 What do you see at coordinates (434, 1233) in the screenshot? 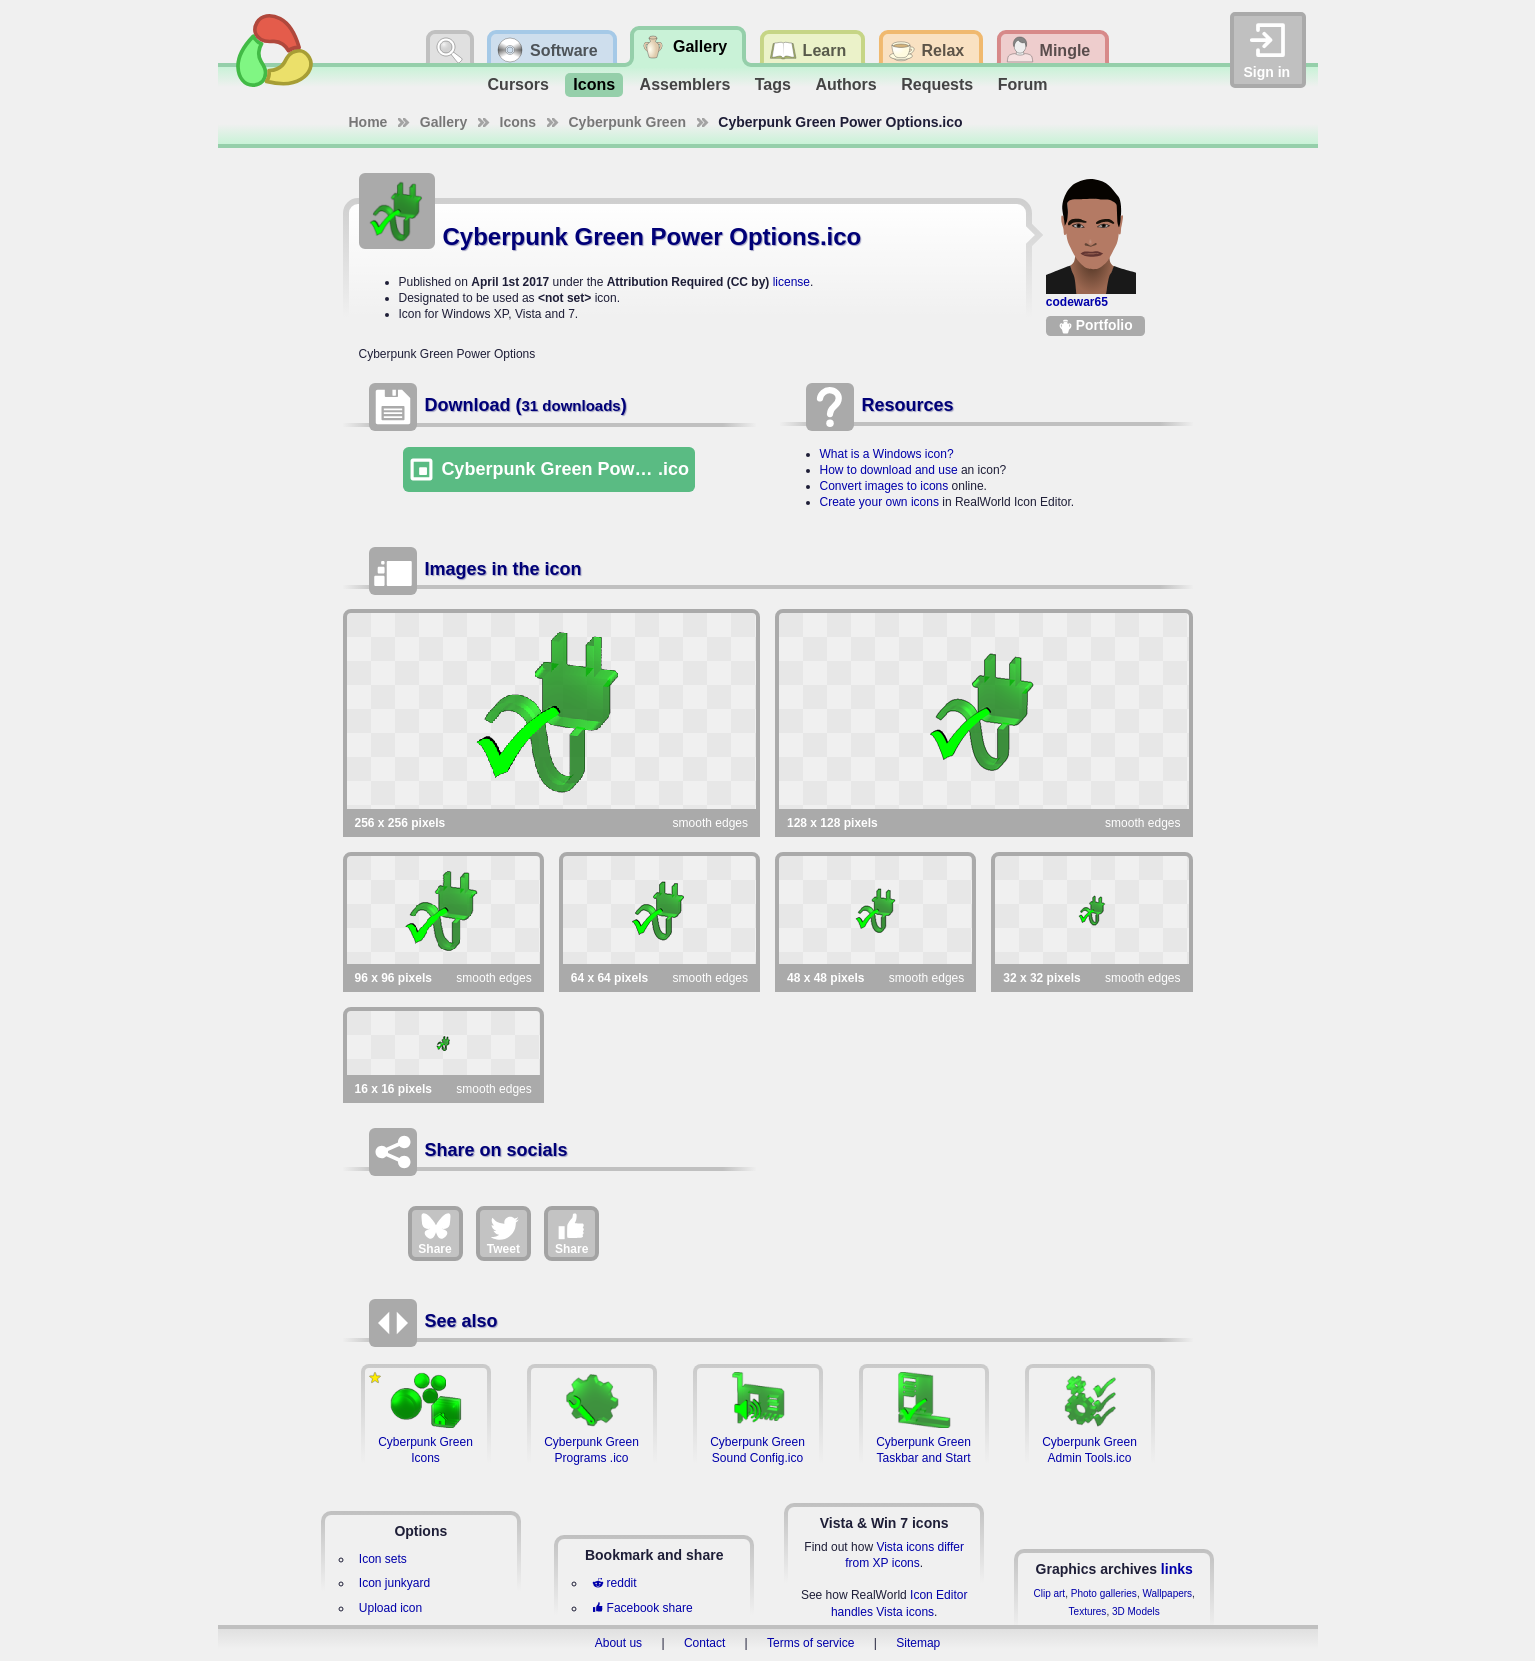
I see `Share` at bounding box center [434, 1233].